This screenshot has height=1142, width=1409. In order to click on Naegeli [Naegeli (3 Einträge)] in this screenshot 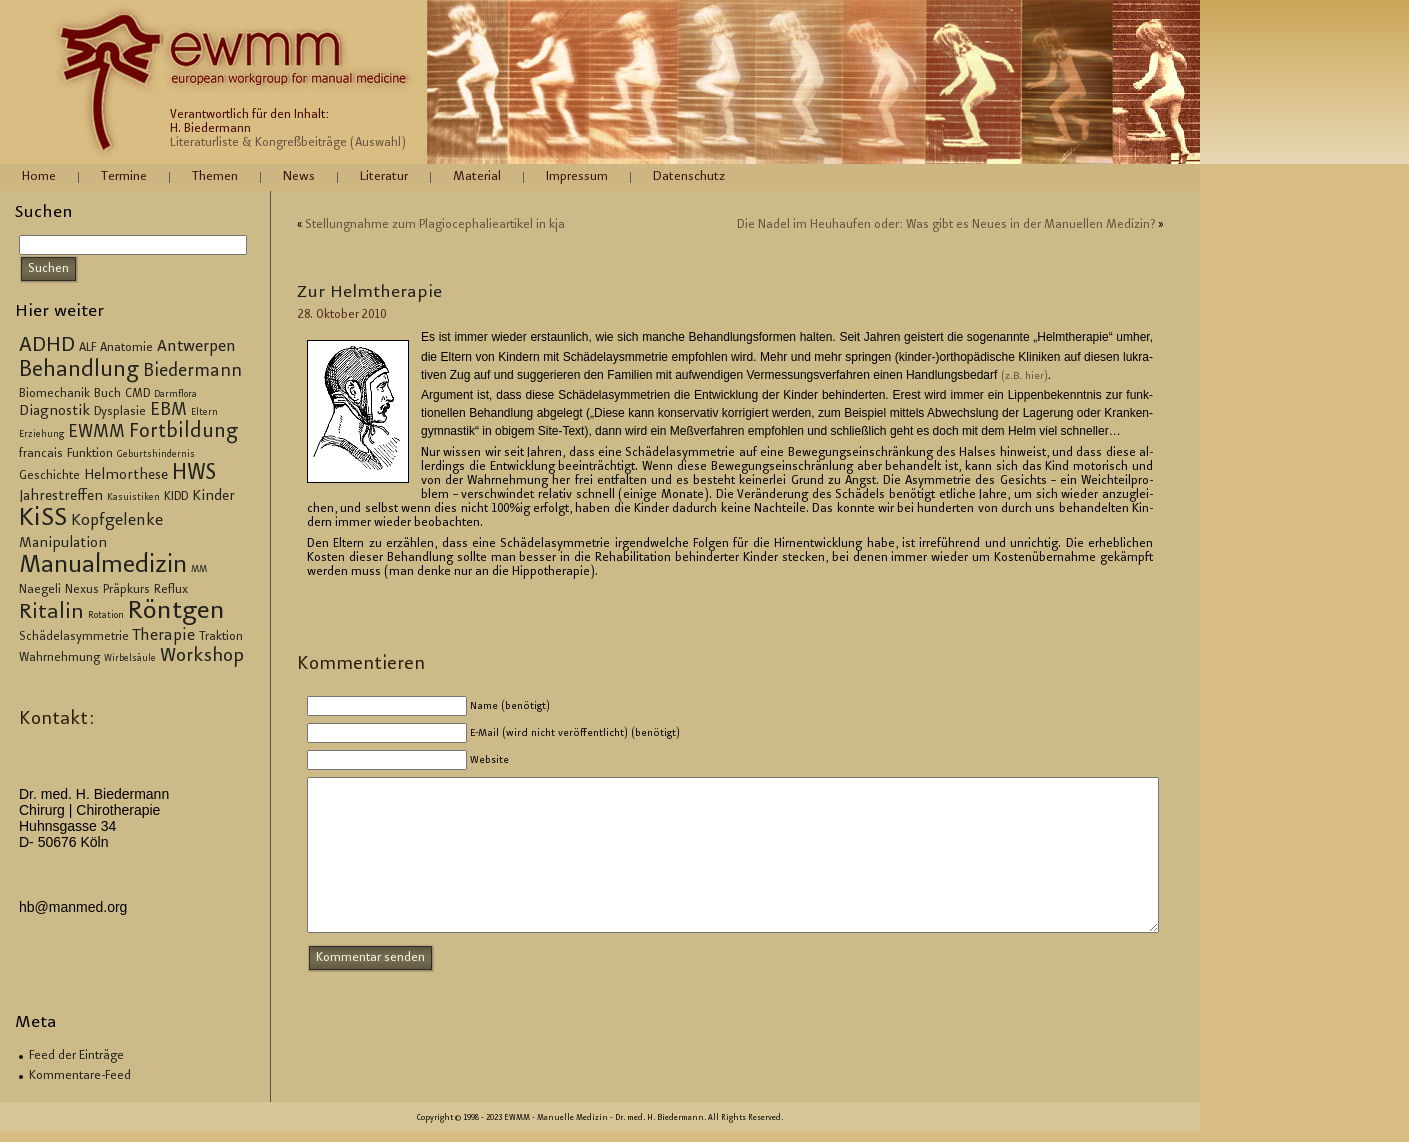, I will do `click(40, 590)`.